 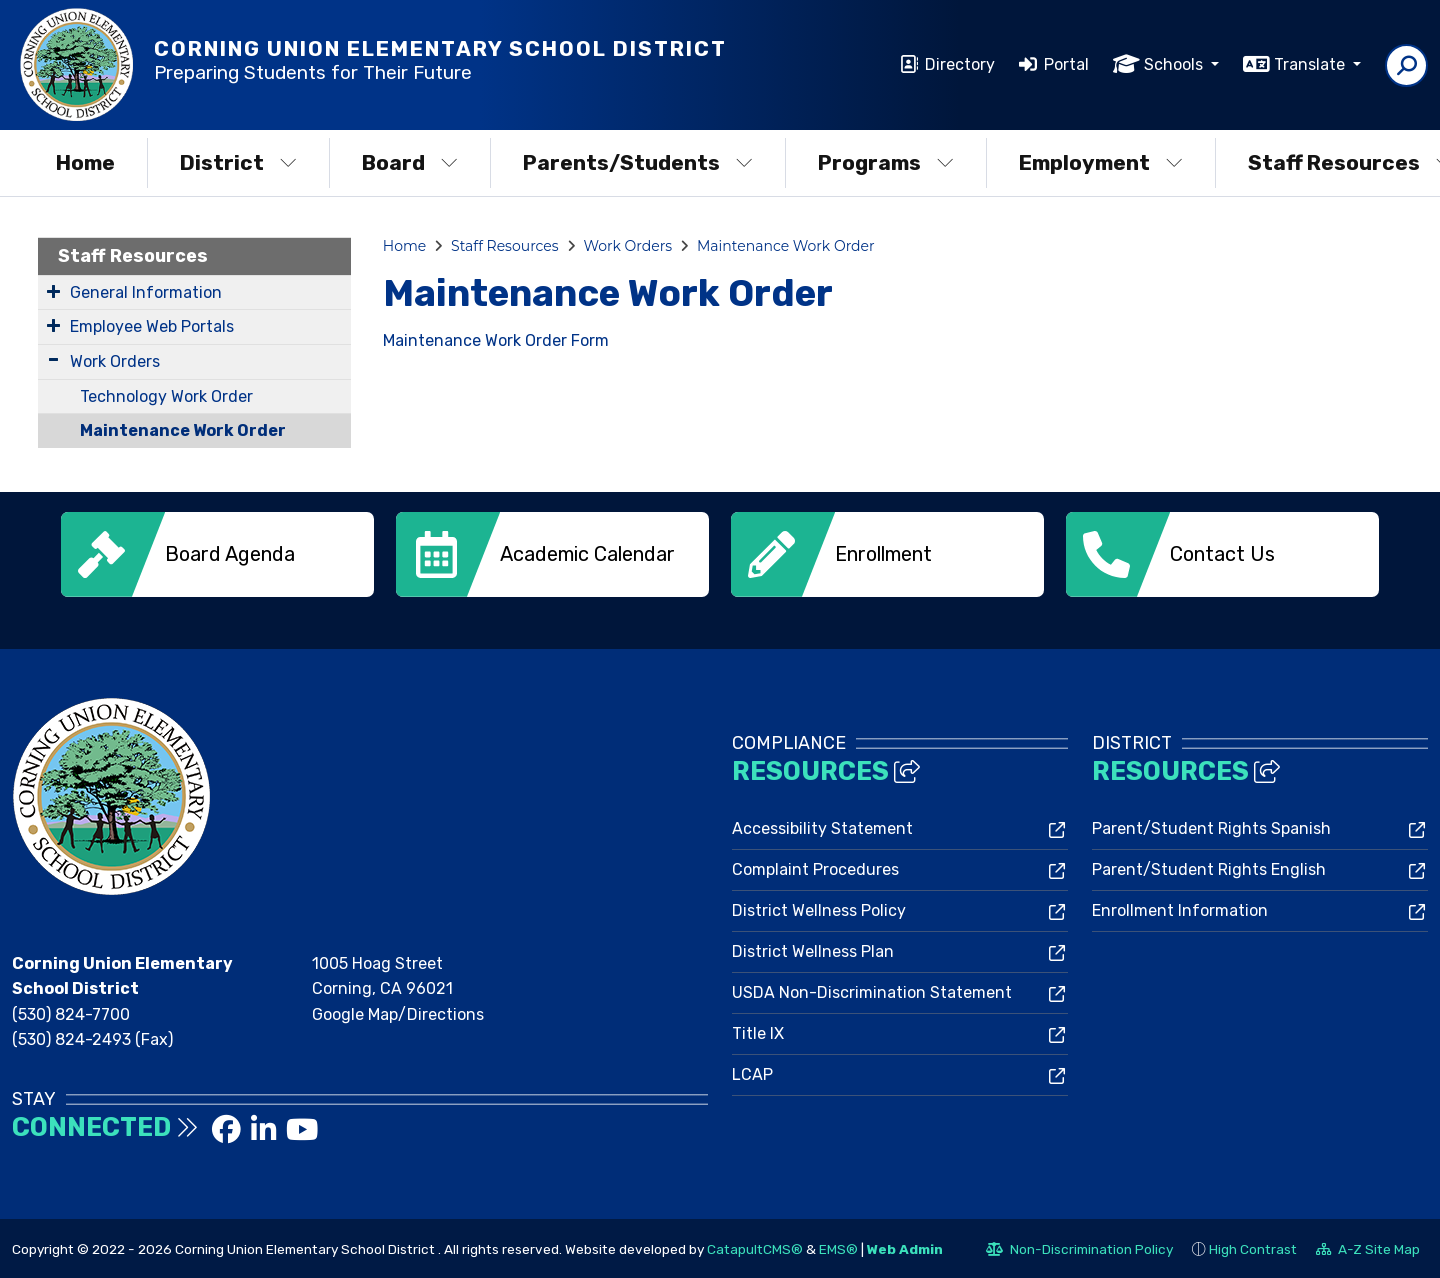 I want to click on EMS®, so click(x=838, y=1247).